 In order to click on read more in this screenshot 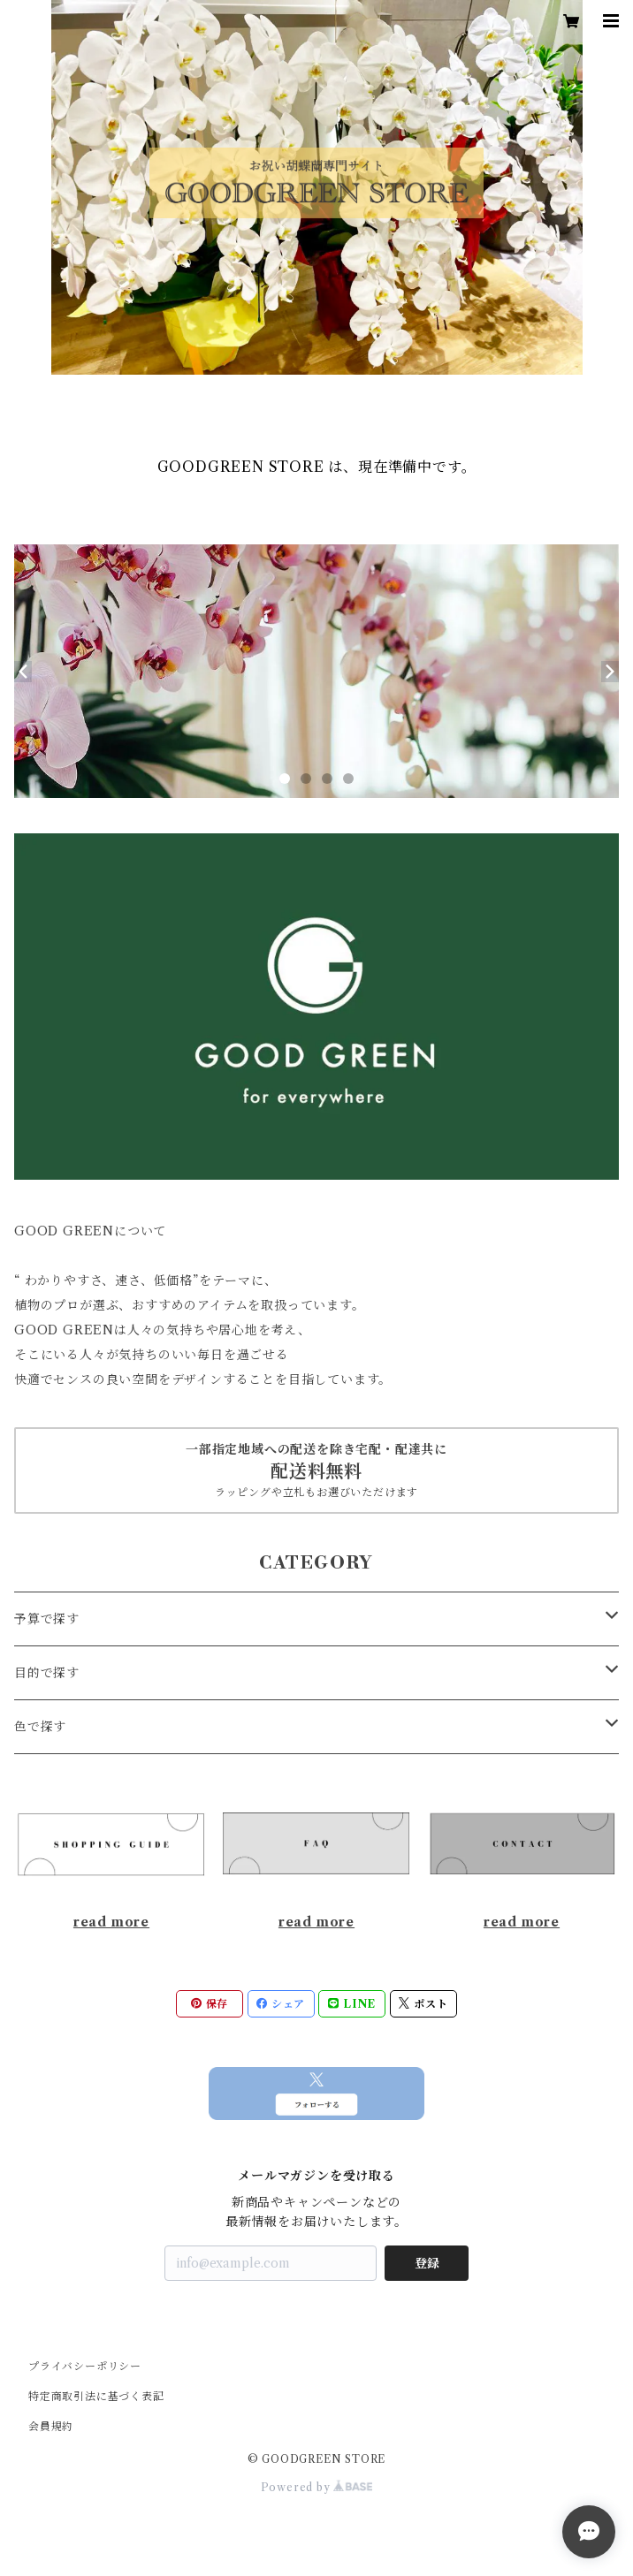, I will do `click(111, 1922)`.